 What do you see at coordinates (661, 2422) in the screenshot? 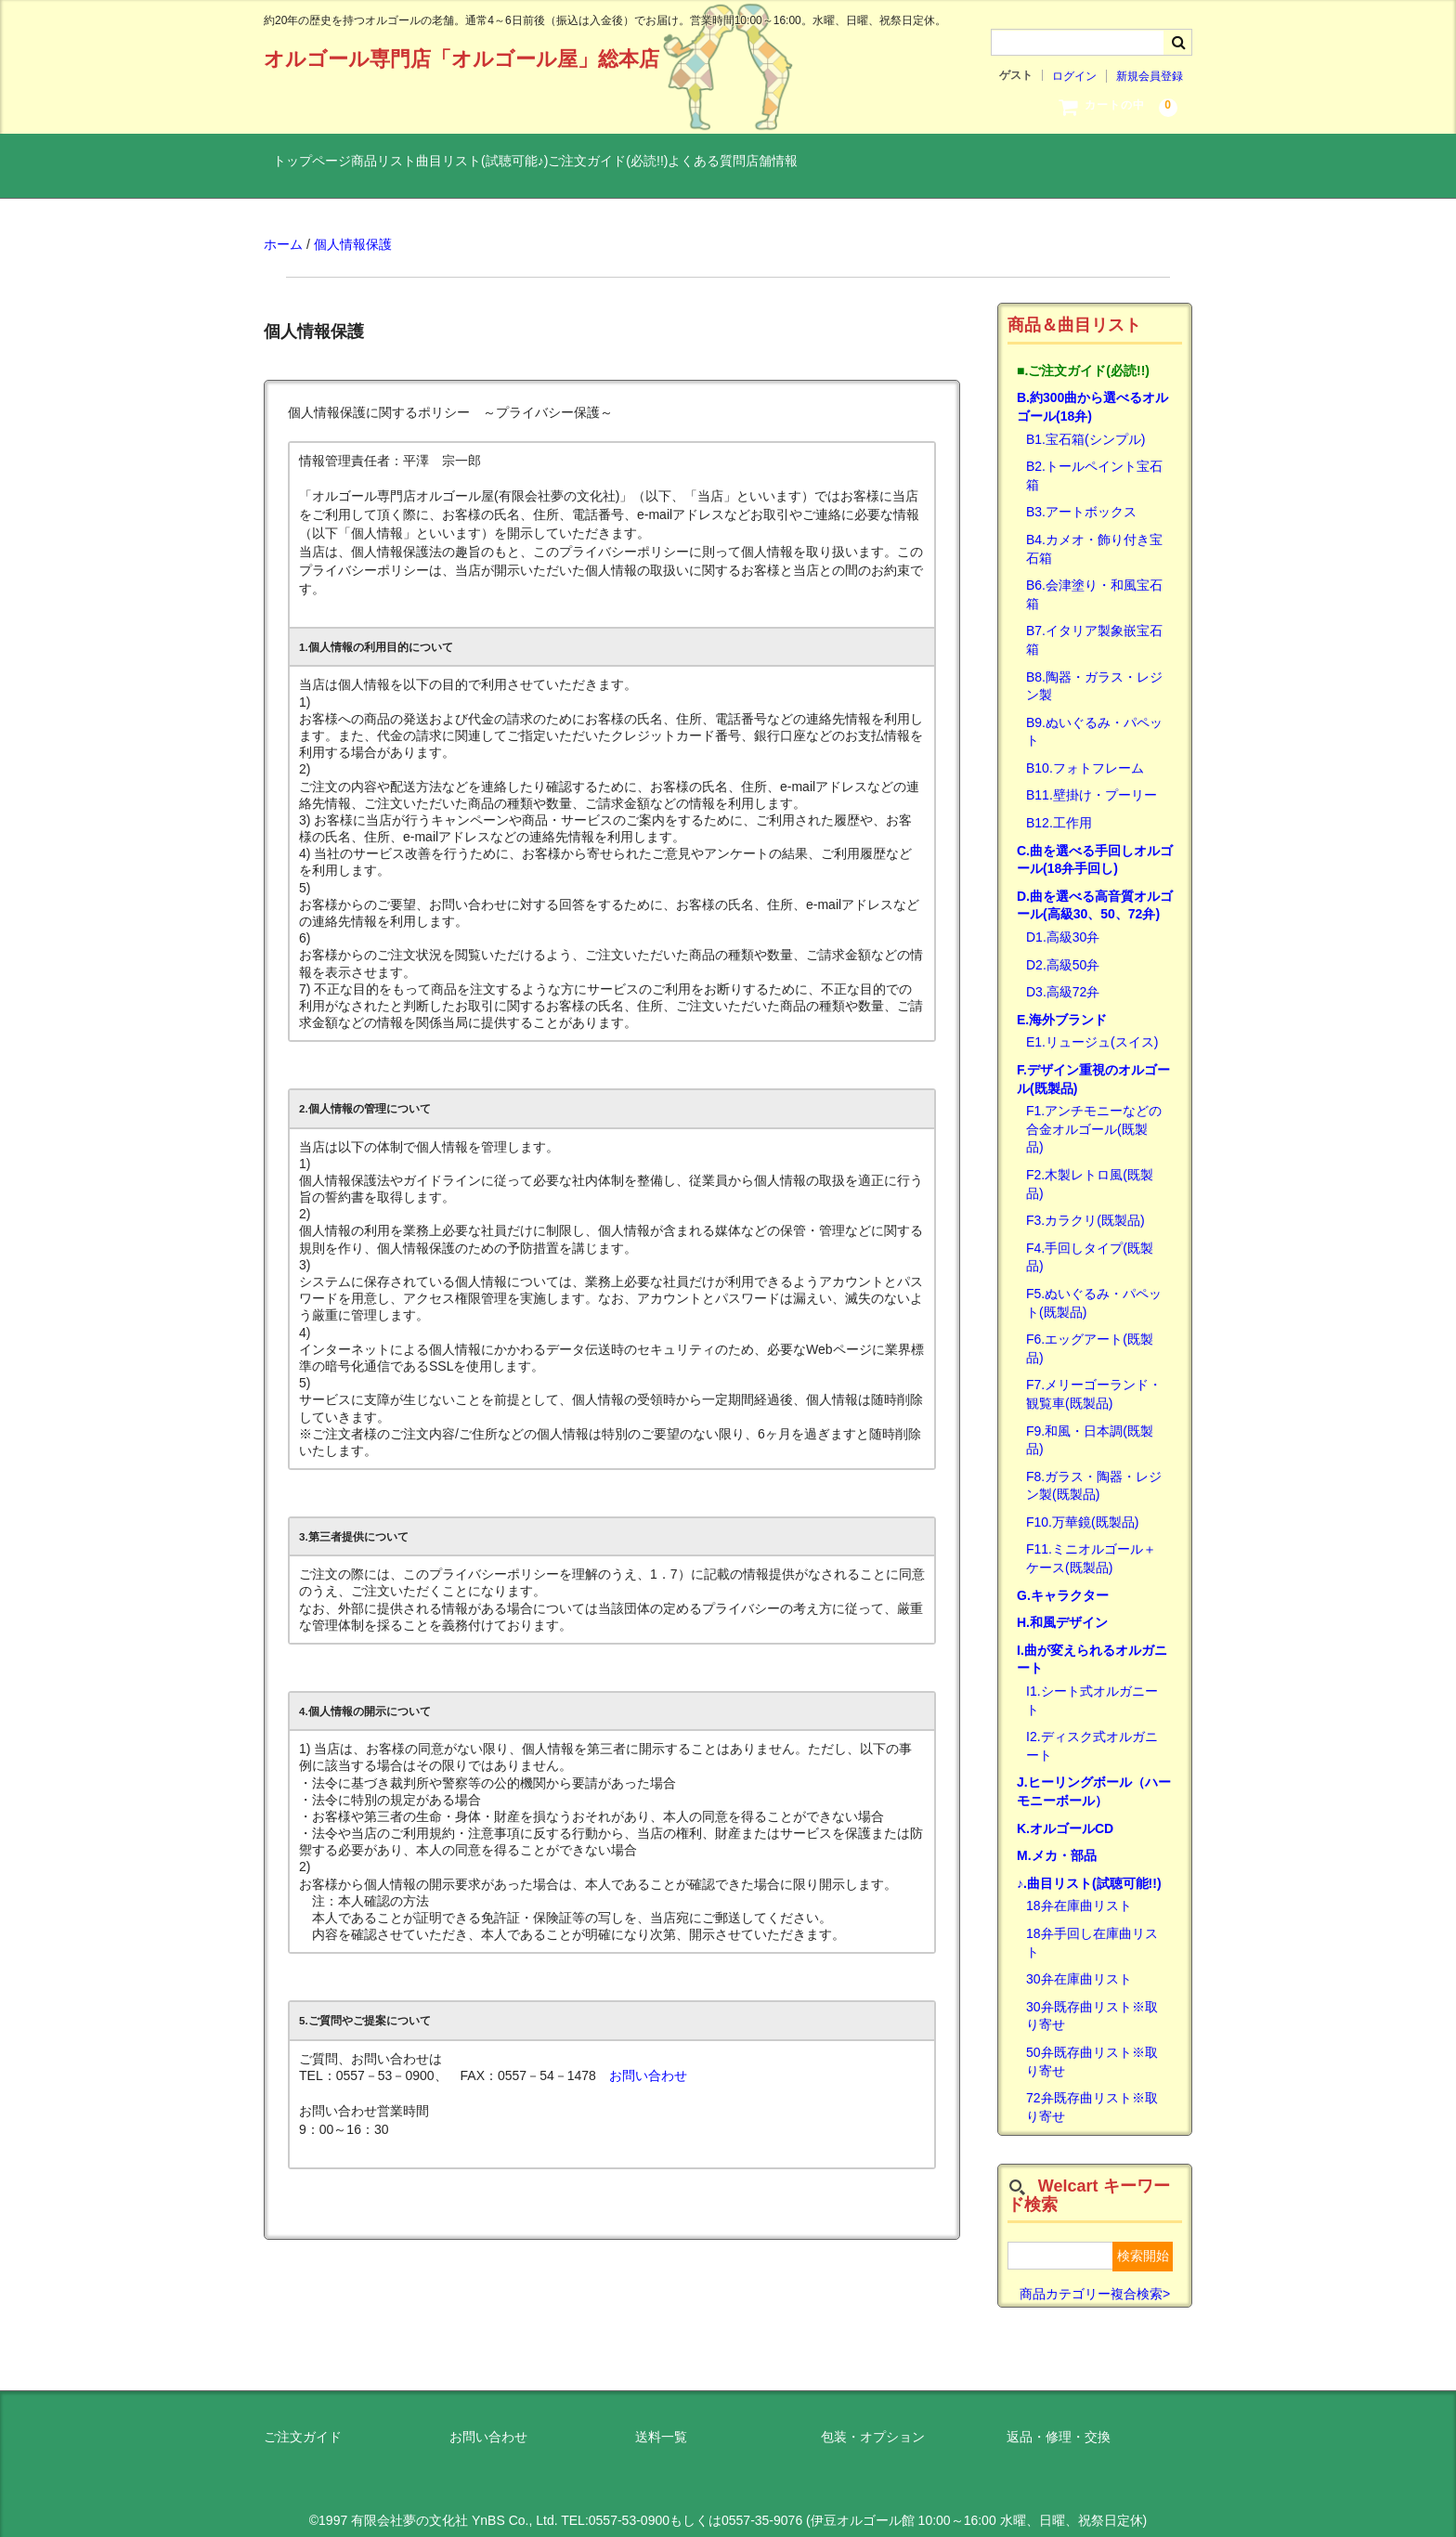
I see `送料一覧` at bounding box center [661, 2422].